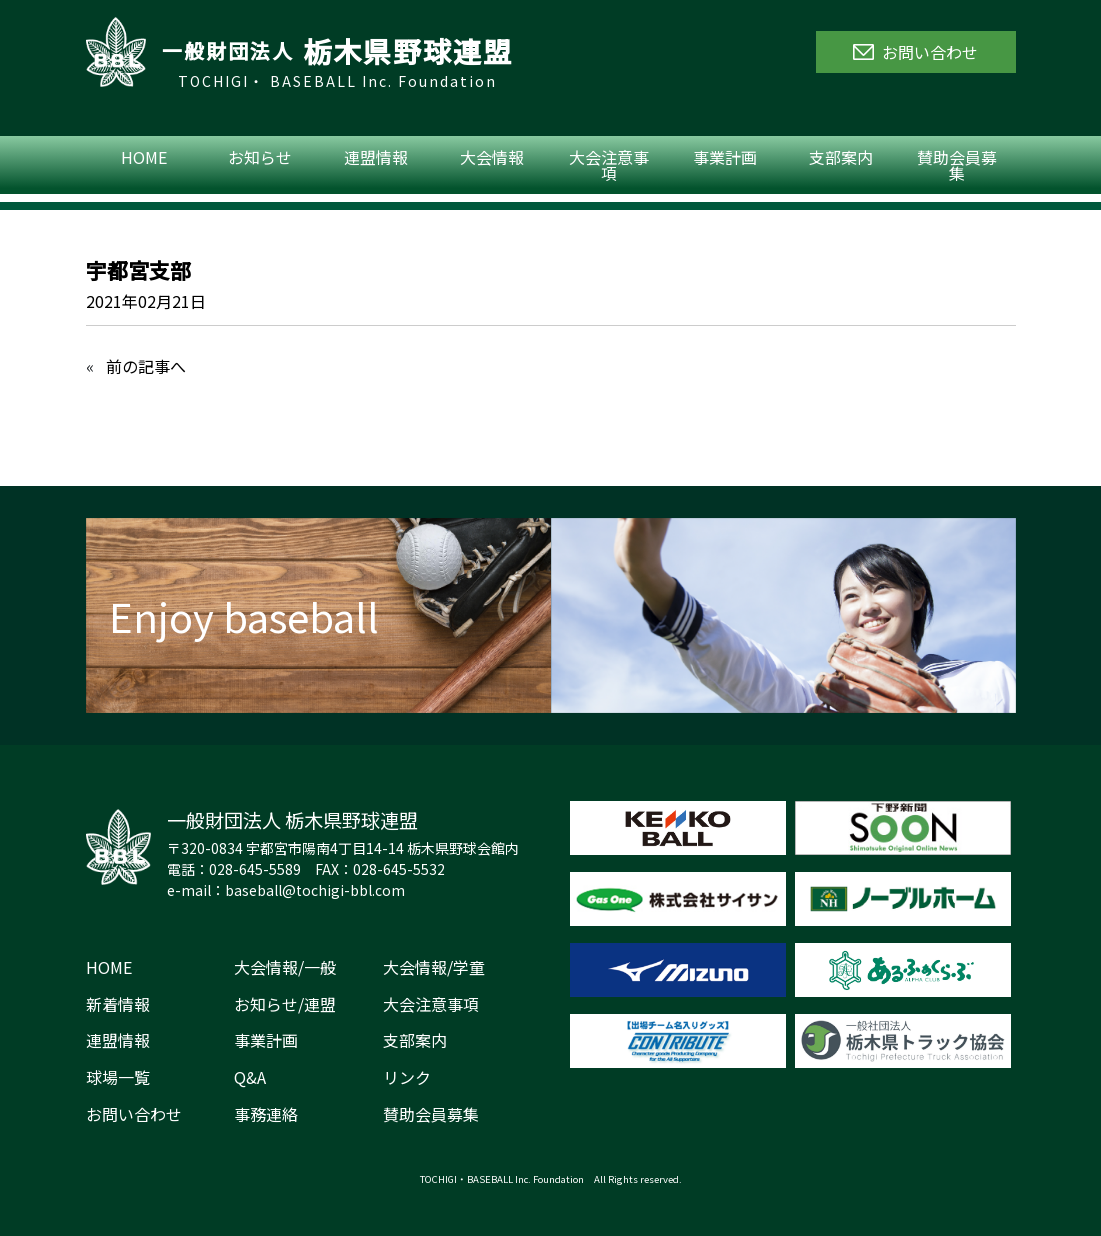 This screenshot has width=1101, height=1236. What do you see at coordinates (725, 157) in the screenshot?
I see `事業計画` at bounding box center [725, 157].